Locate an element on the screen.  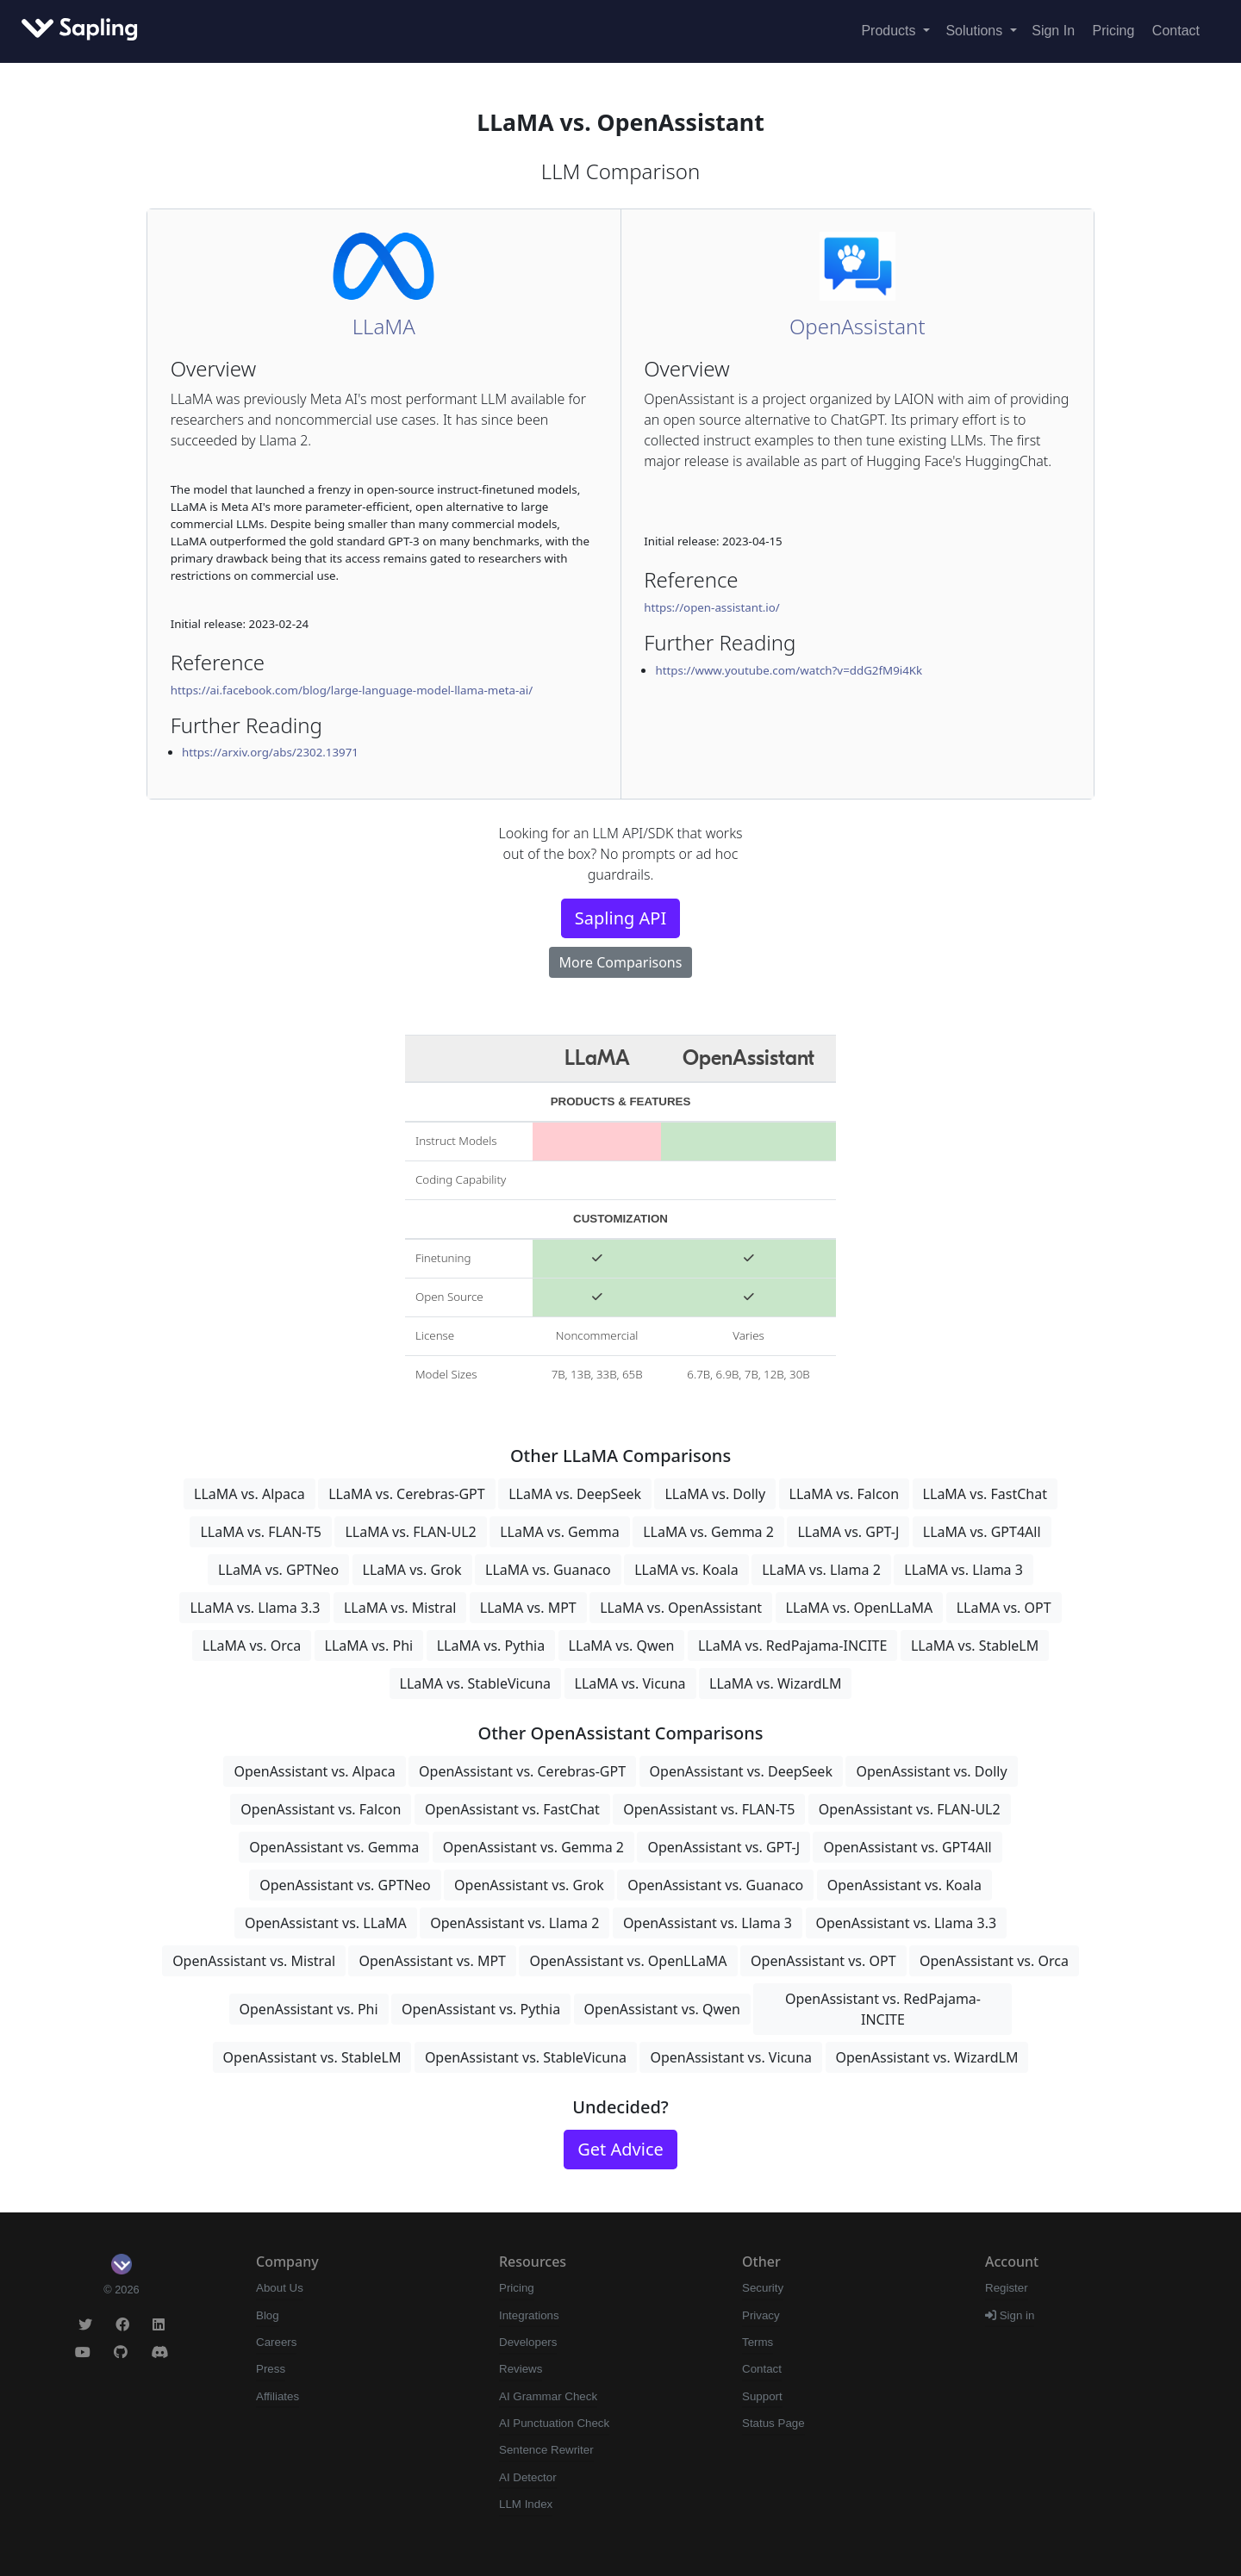
OpenAssistant vs. OPT is located at coordinates (823, 1960).